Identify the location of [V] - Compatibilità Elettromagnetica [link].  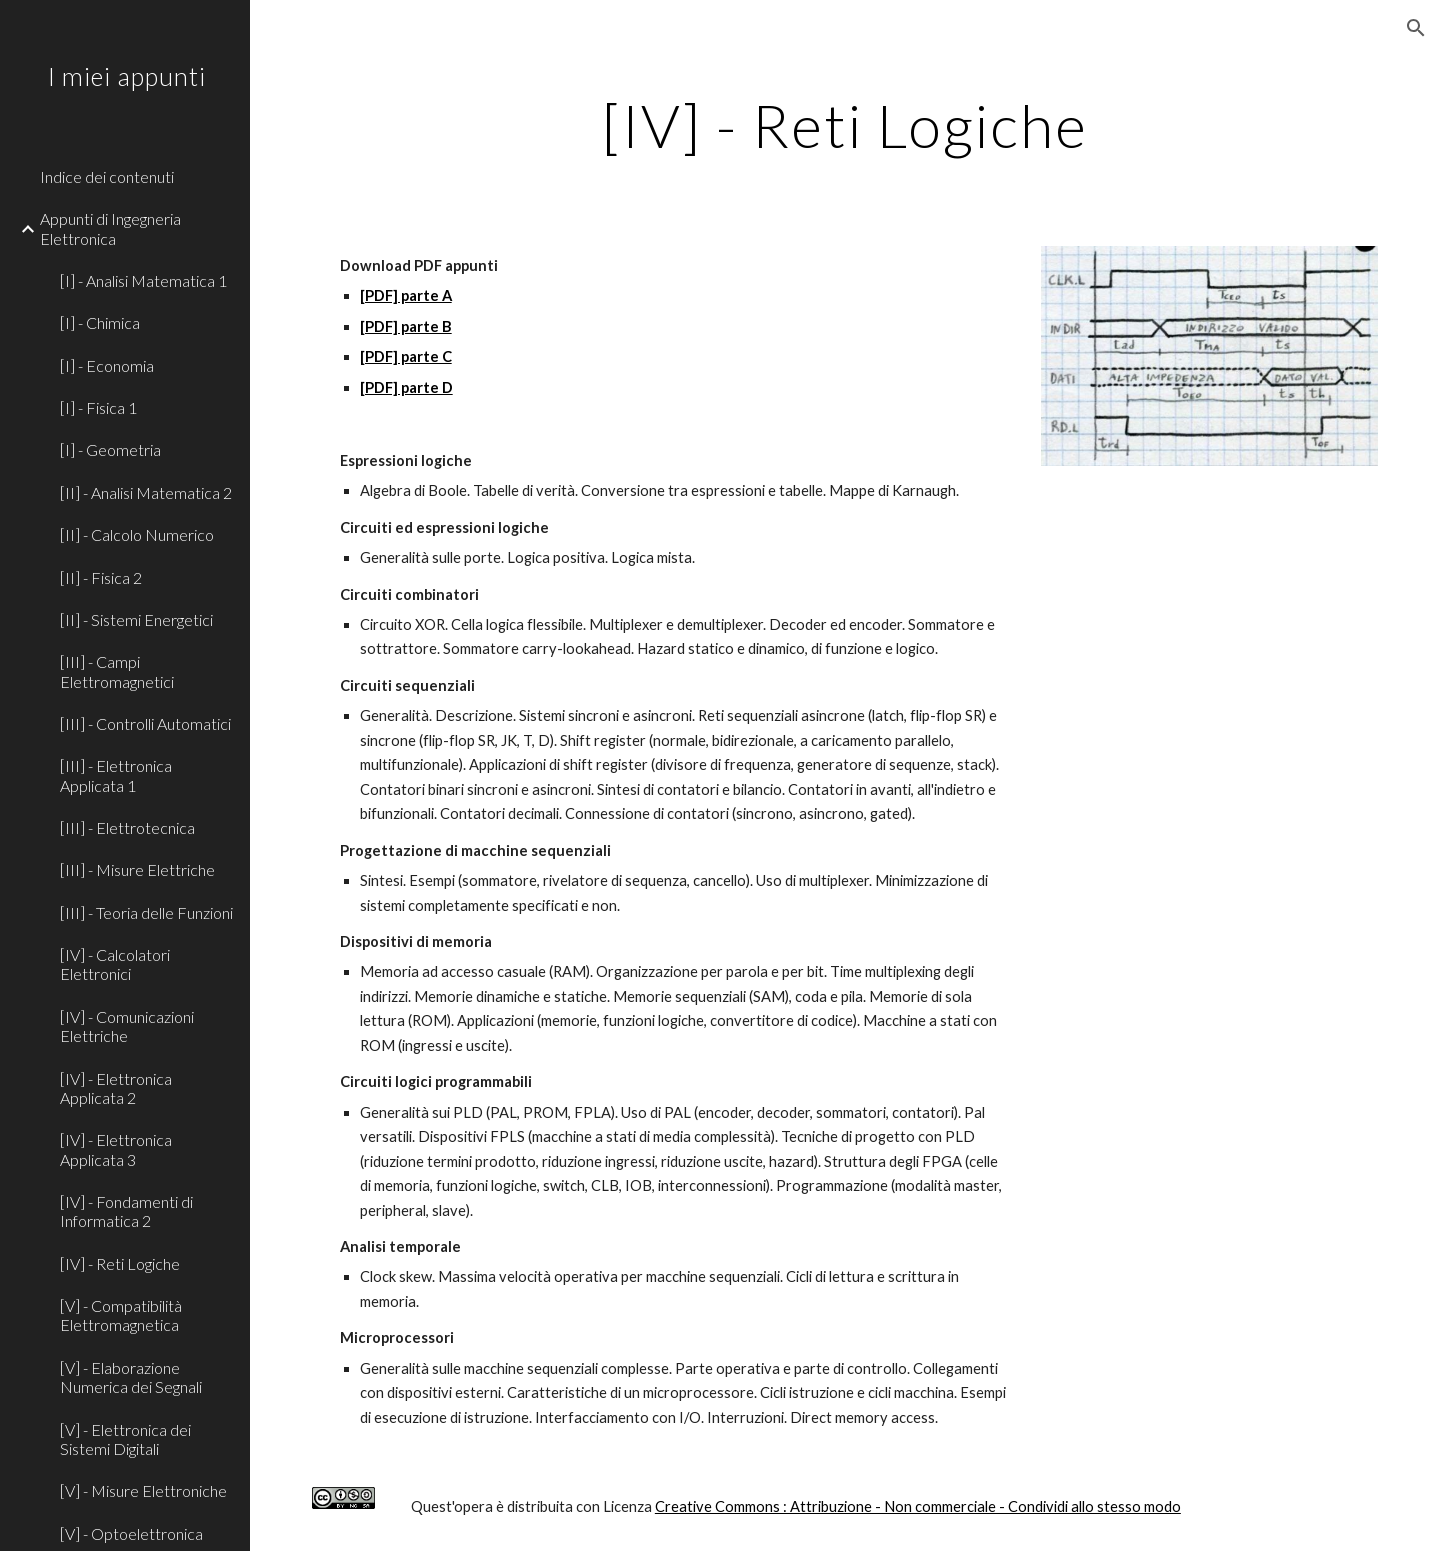
(121, 1315).